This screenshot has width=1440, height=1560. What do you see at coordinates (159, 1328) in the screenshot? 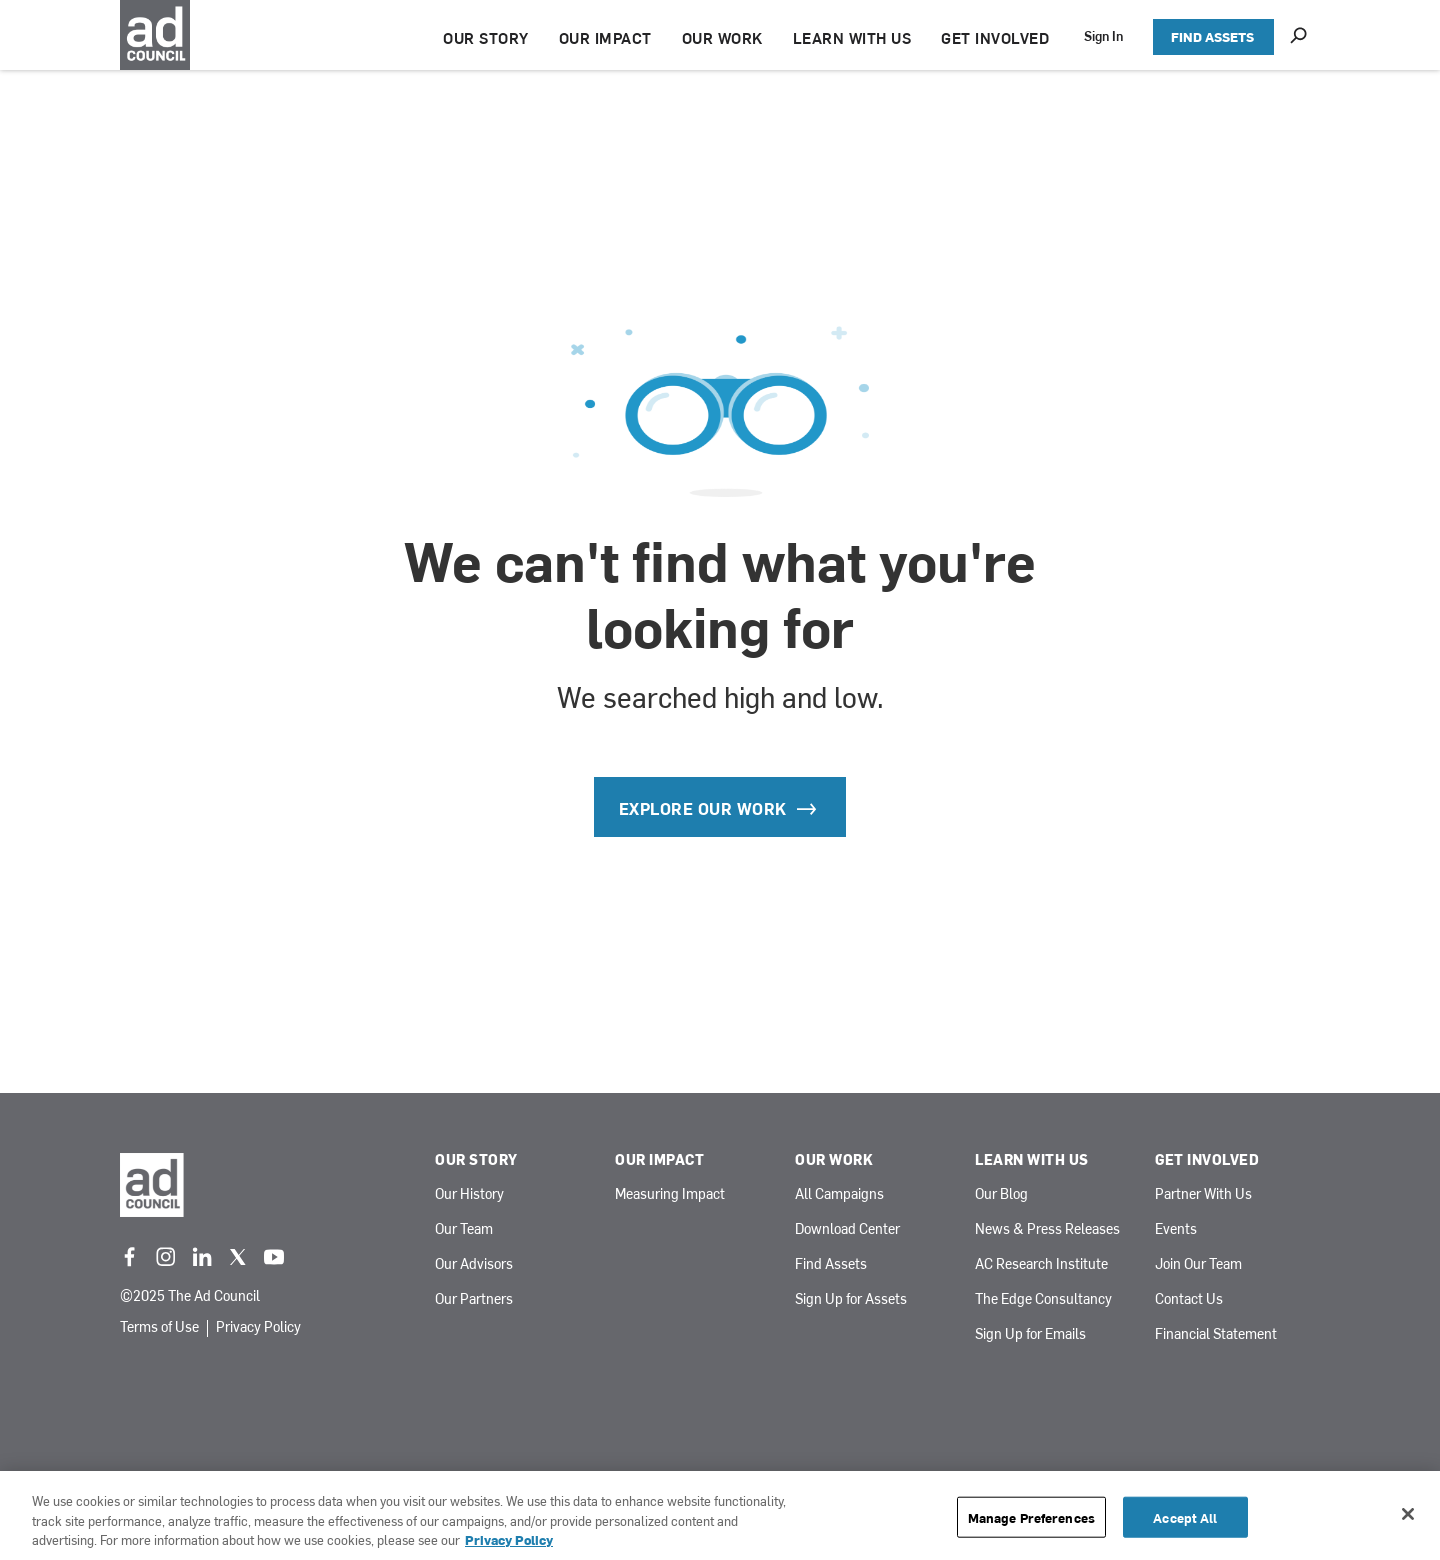
I see `Terms of Use` at bounding box center [159, 1328].